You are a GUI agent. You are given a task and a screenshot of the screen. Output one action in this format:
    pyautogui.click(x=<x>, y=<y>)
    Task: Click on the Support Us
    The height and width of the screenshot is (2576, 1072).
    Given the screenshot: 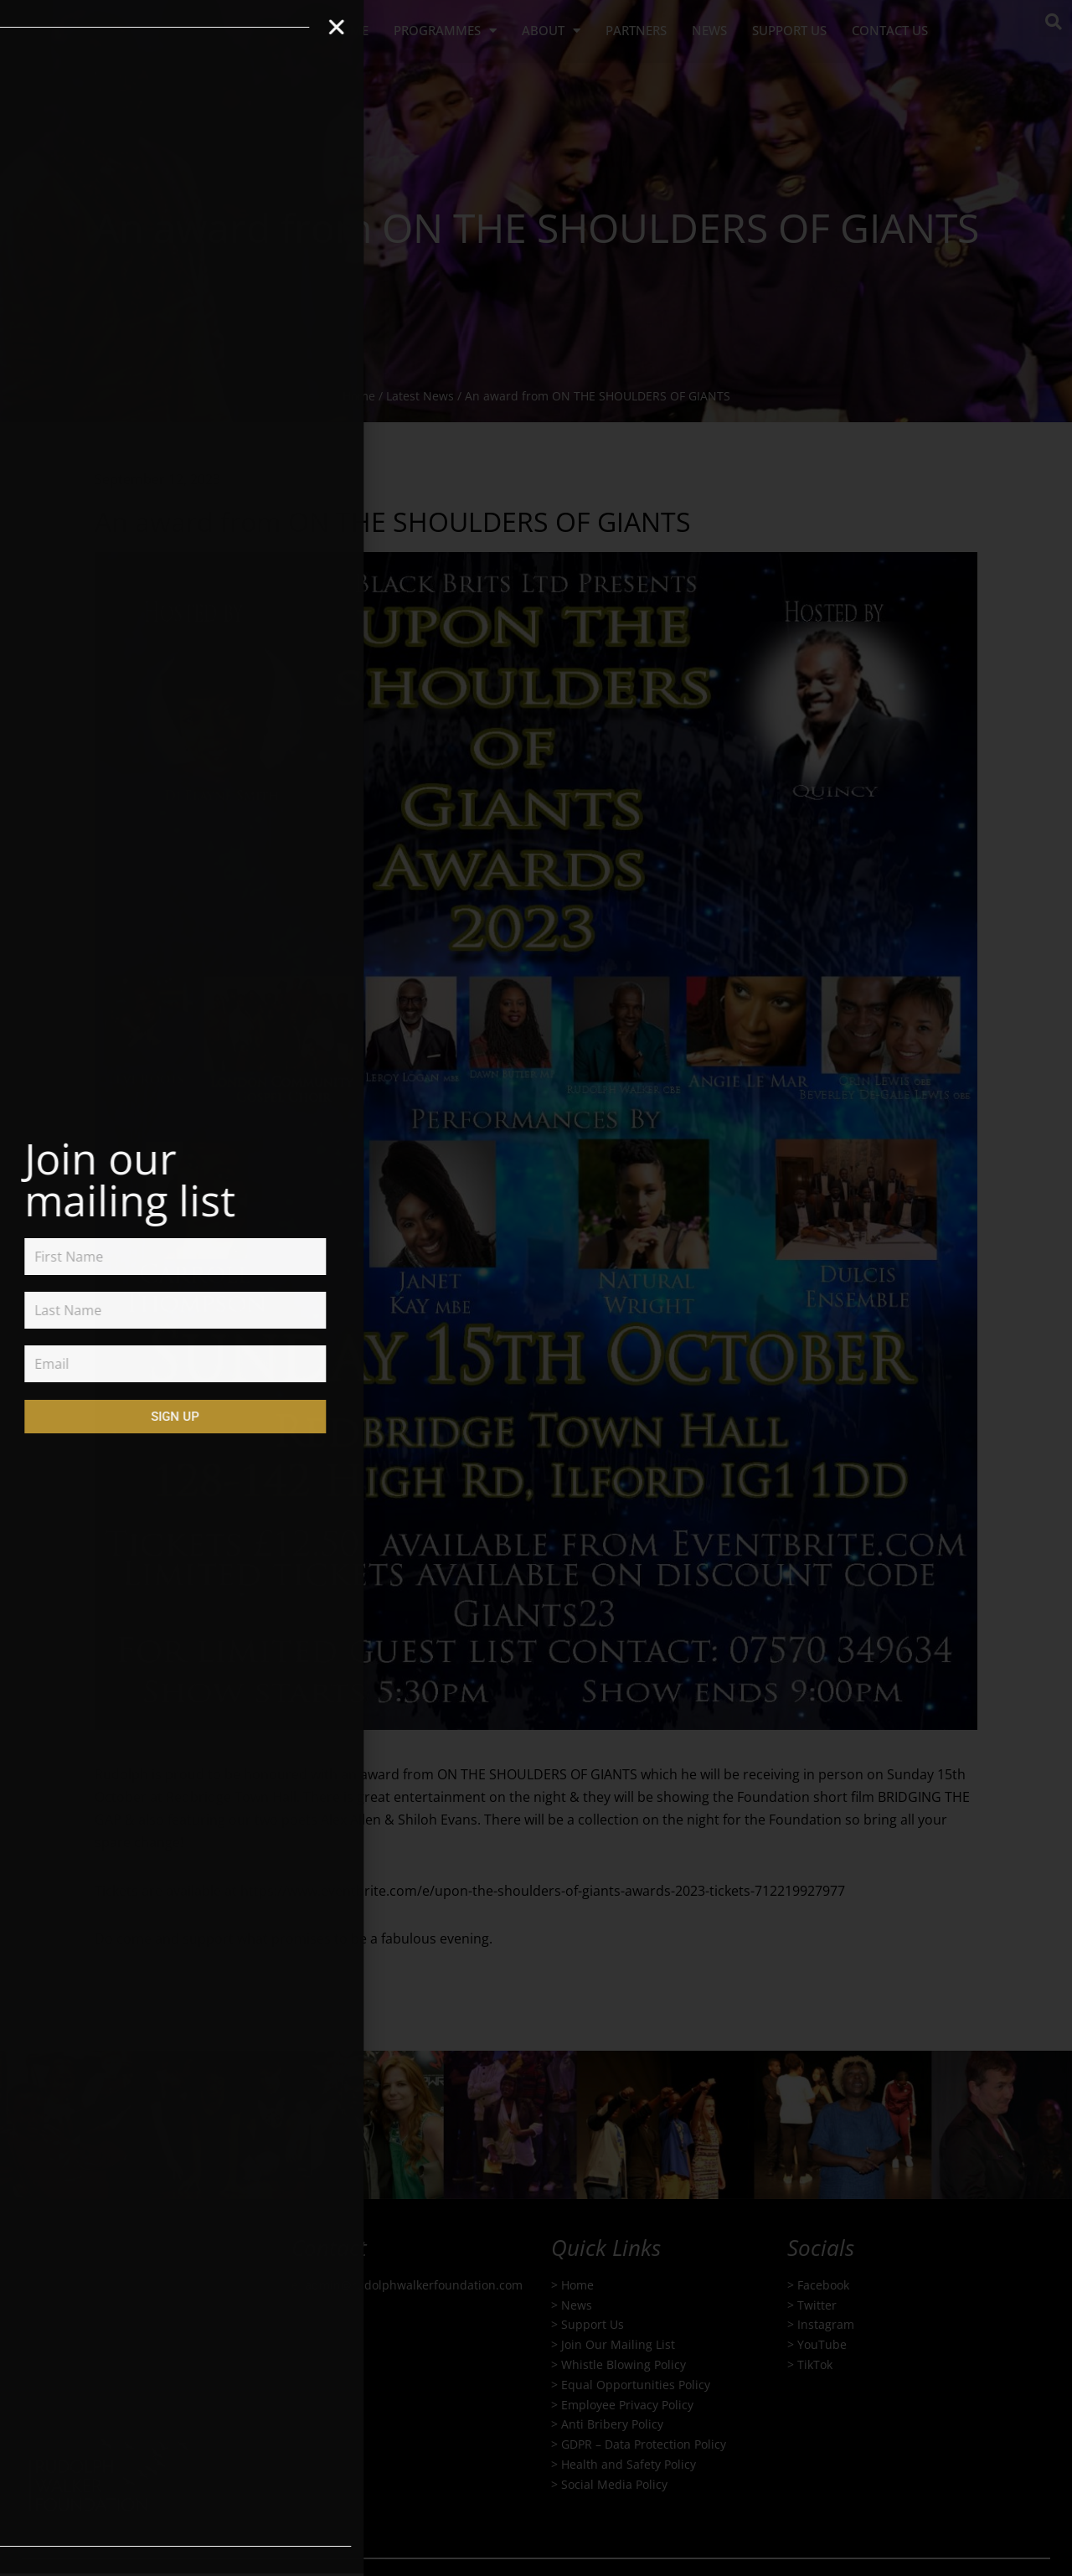 What is the action you would take?
    pyautogui.click(x=592, y=2325)
    